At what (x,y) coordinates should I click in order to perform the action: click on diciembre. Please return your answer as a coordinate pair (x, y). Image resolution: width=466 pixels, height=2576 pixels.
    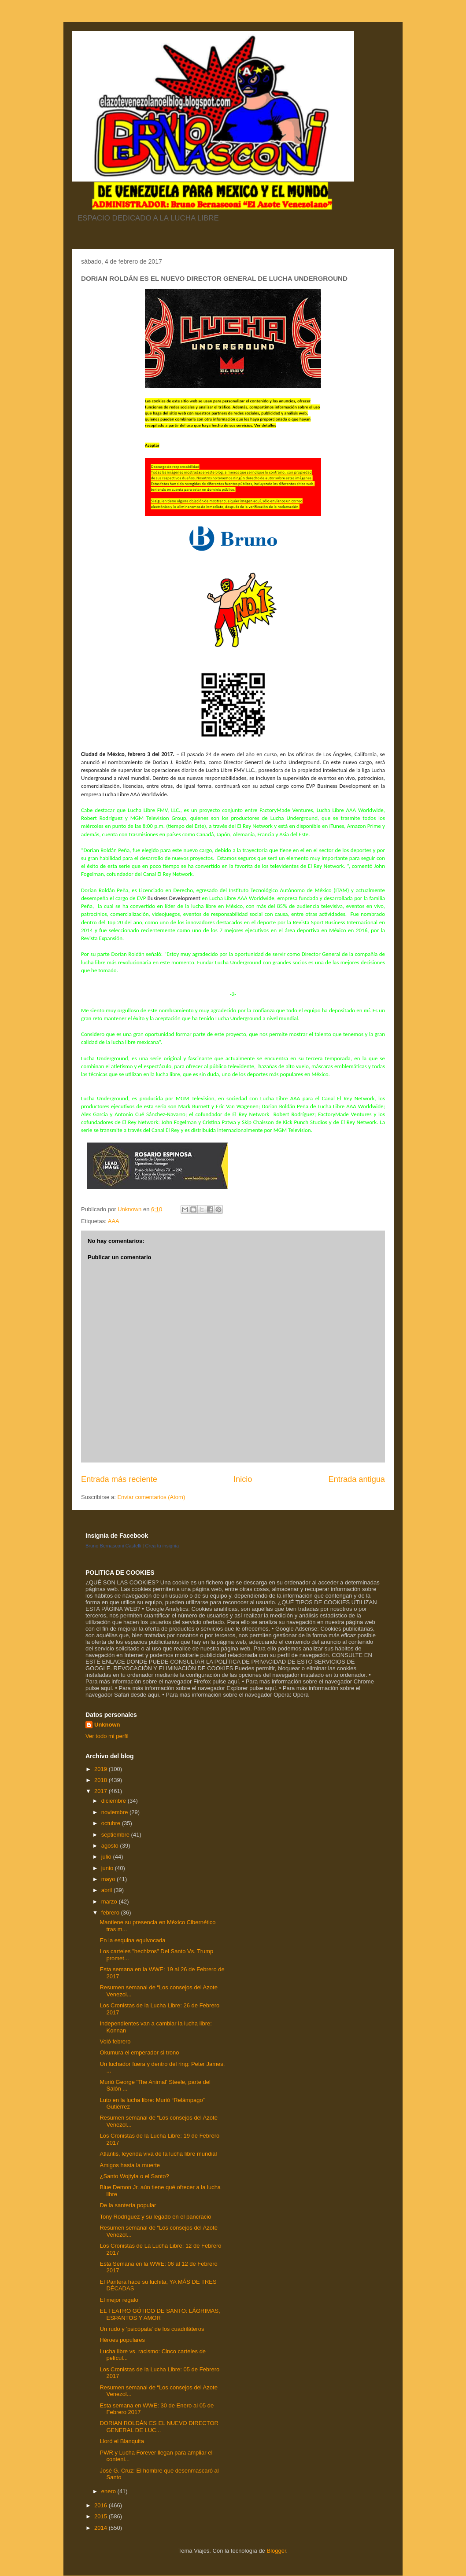
    Looking at the image, I should click on (114, 1800).